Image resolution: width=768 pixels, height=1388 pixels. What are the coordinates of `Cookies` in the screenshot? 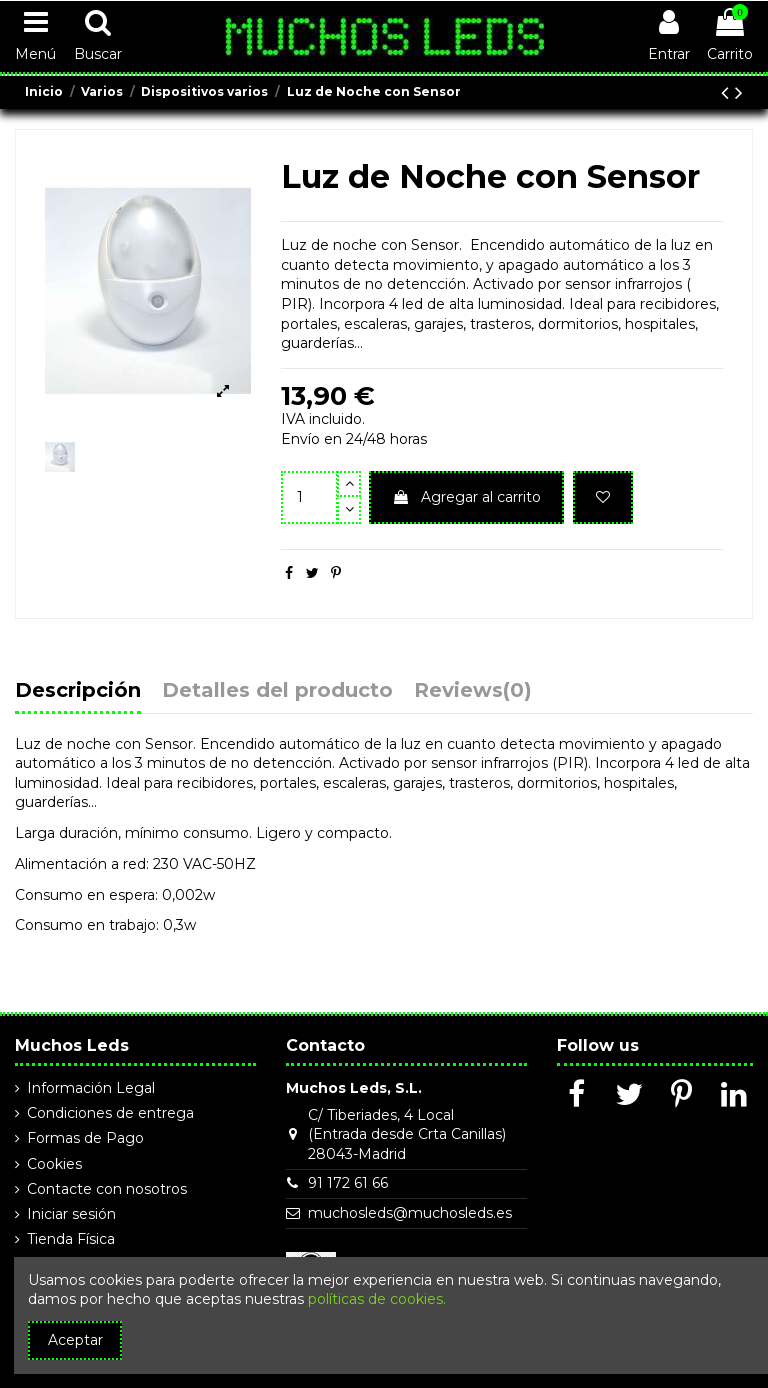 It's located at (54, 1164).